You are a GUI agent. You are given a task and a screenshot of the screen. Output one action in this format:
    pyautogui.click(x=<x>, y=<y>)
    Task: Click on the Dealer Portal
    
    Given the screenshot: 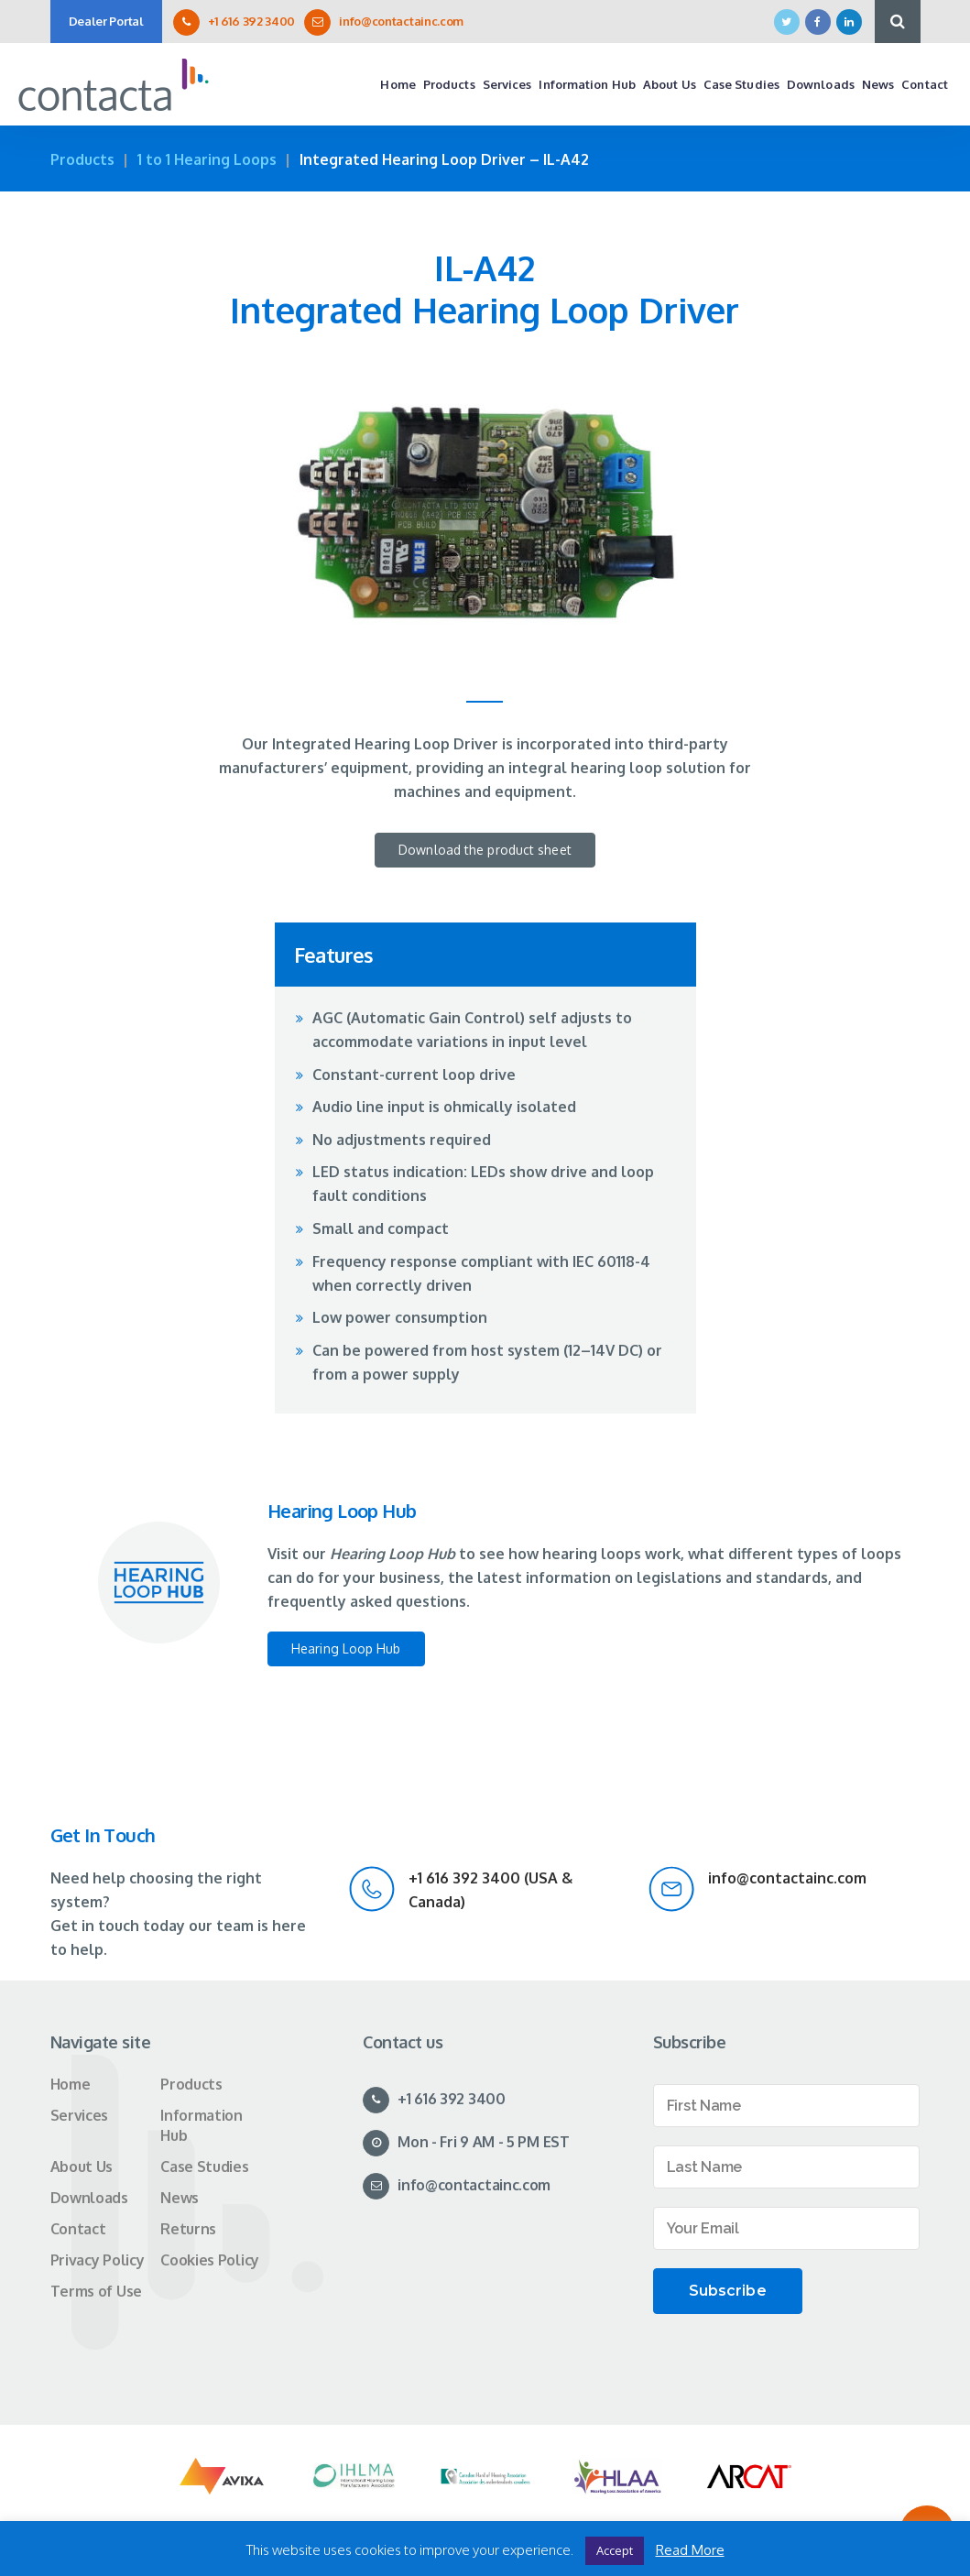 What is the action you would take?
    pyautogui.click(x=106, y=21)
    